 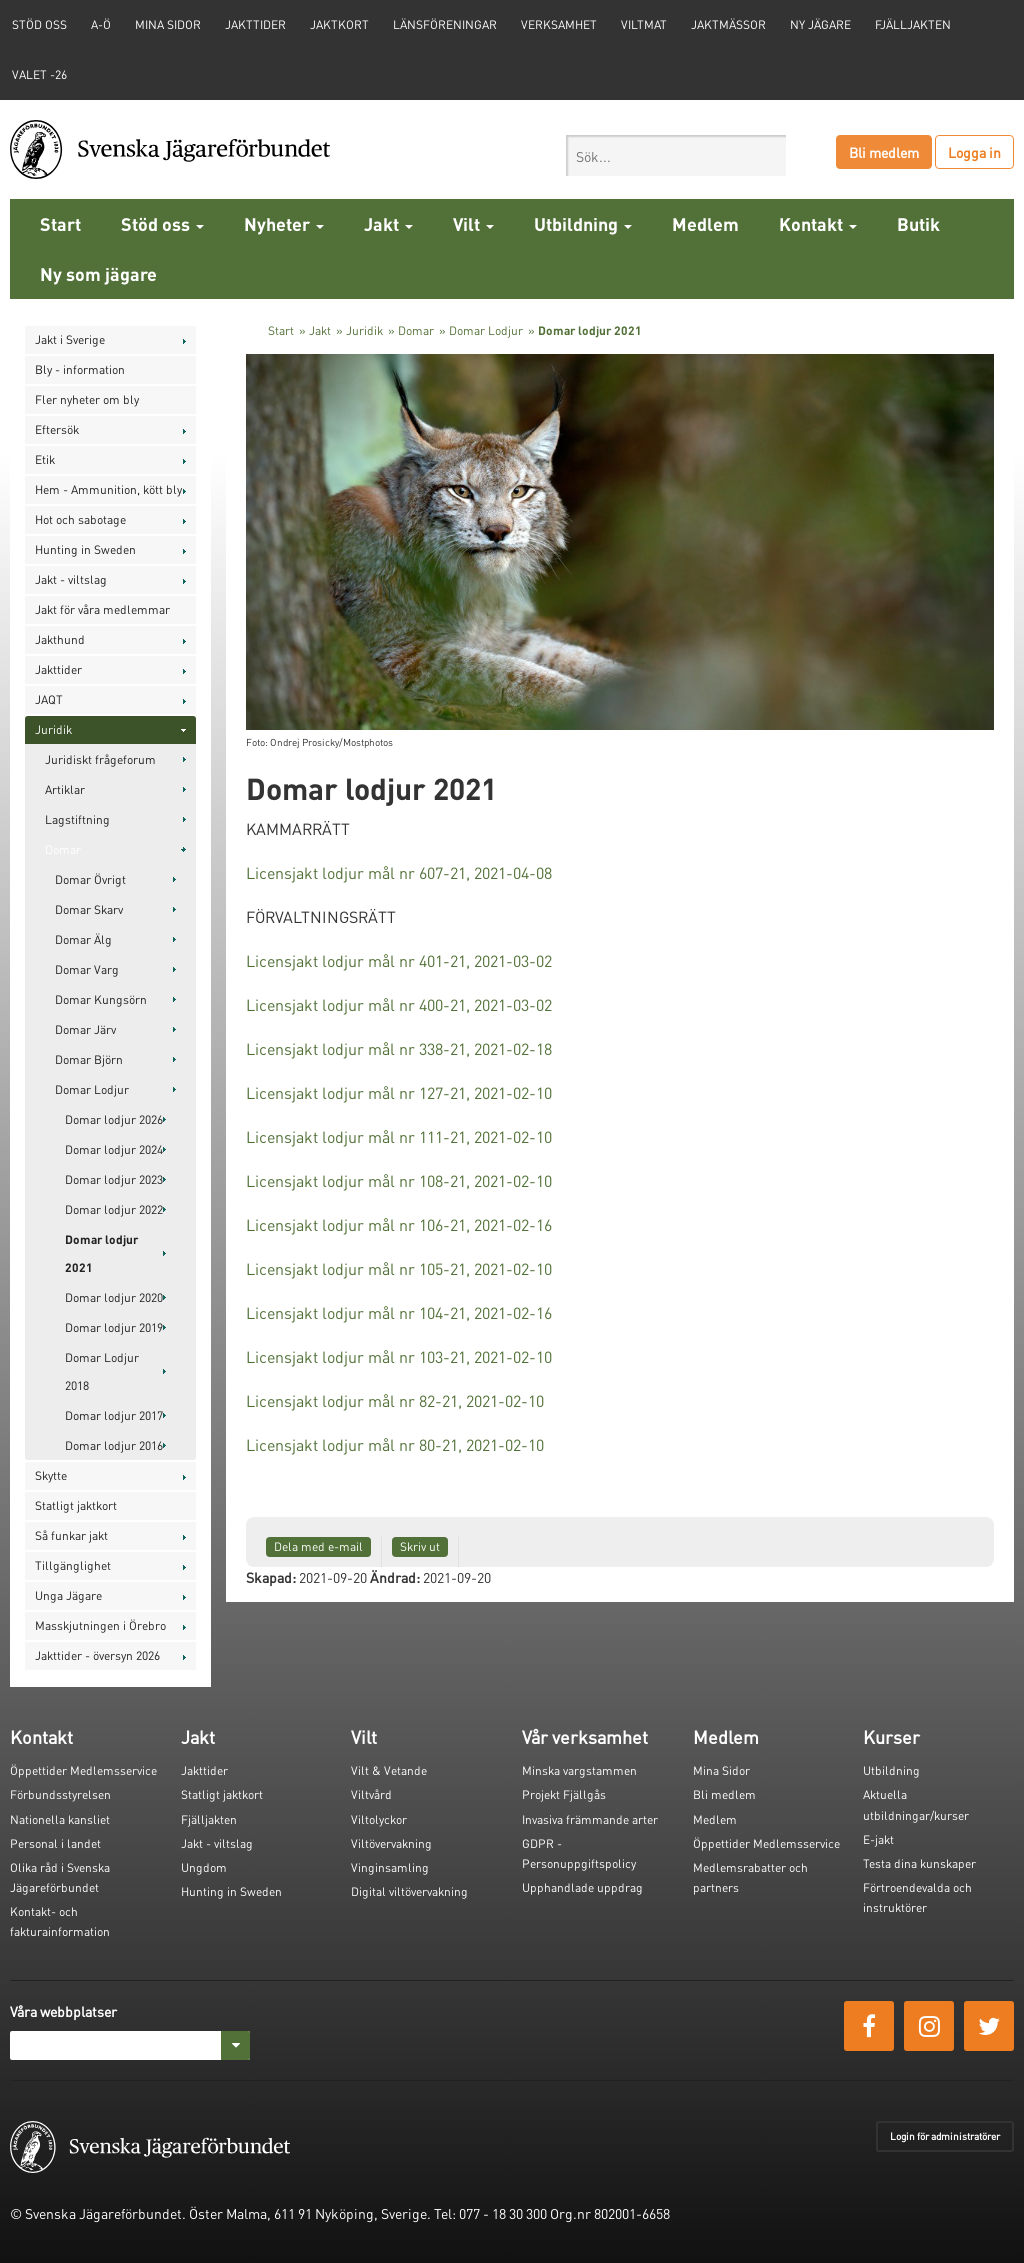 I want to click on Öppettider Medlemsservice, so click(x=83, y=1770).